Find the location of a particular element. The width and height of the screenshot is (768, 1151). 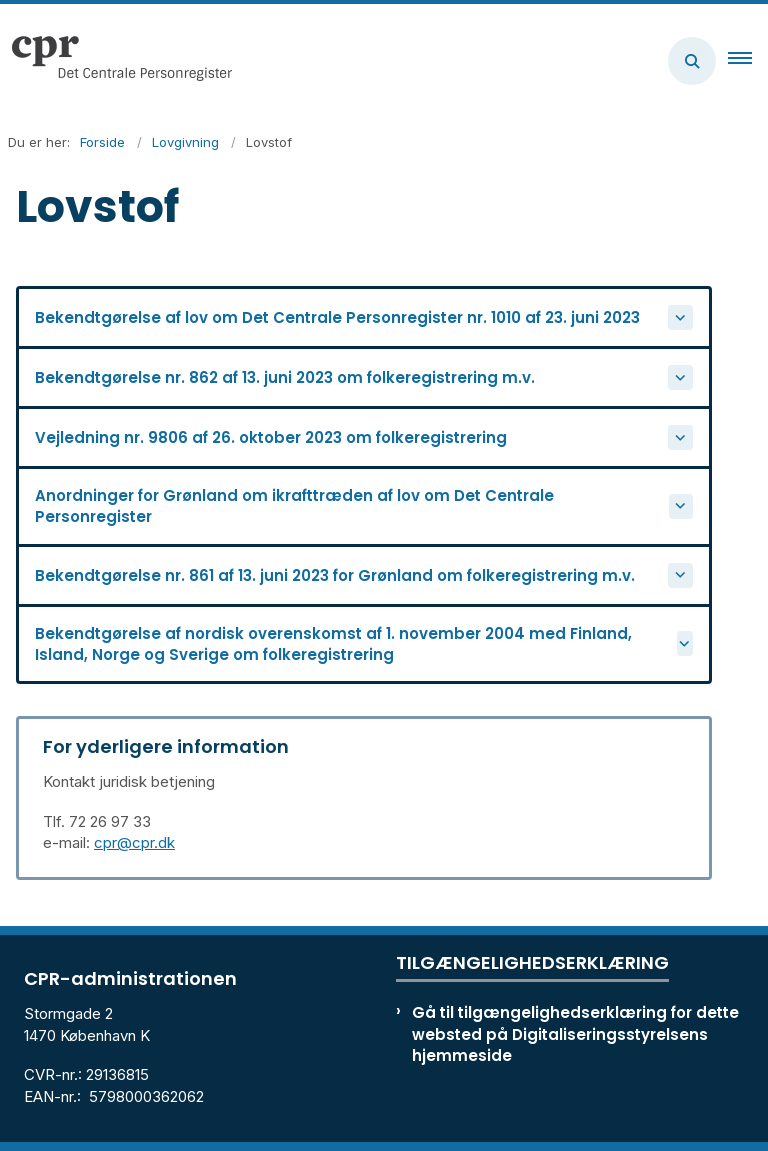

[Gå til forsiden af cpr.dk] is located at coordinates (116, 61).